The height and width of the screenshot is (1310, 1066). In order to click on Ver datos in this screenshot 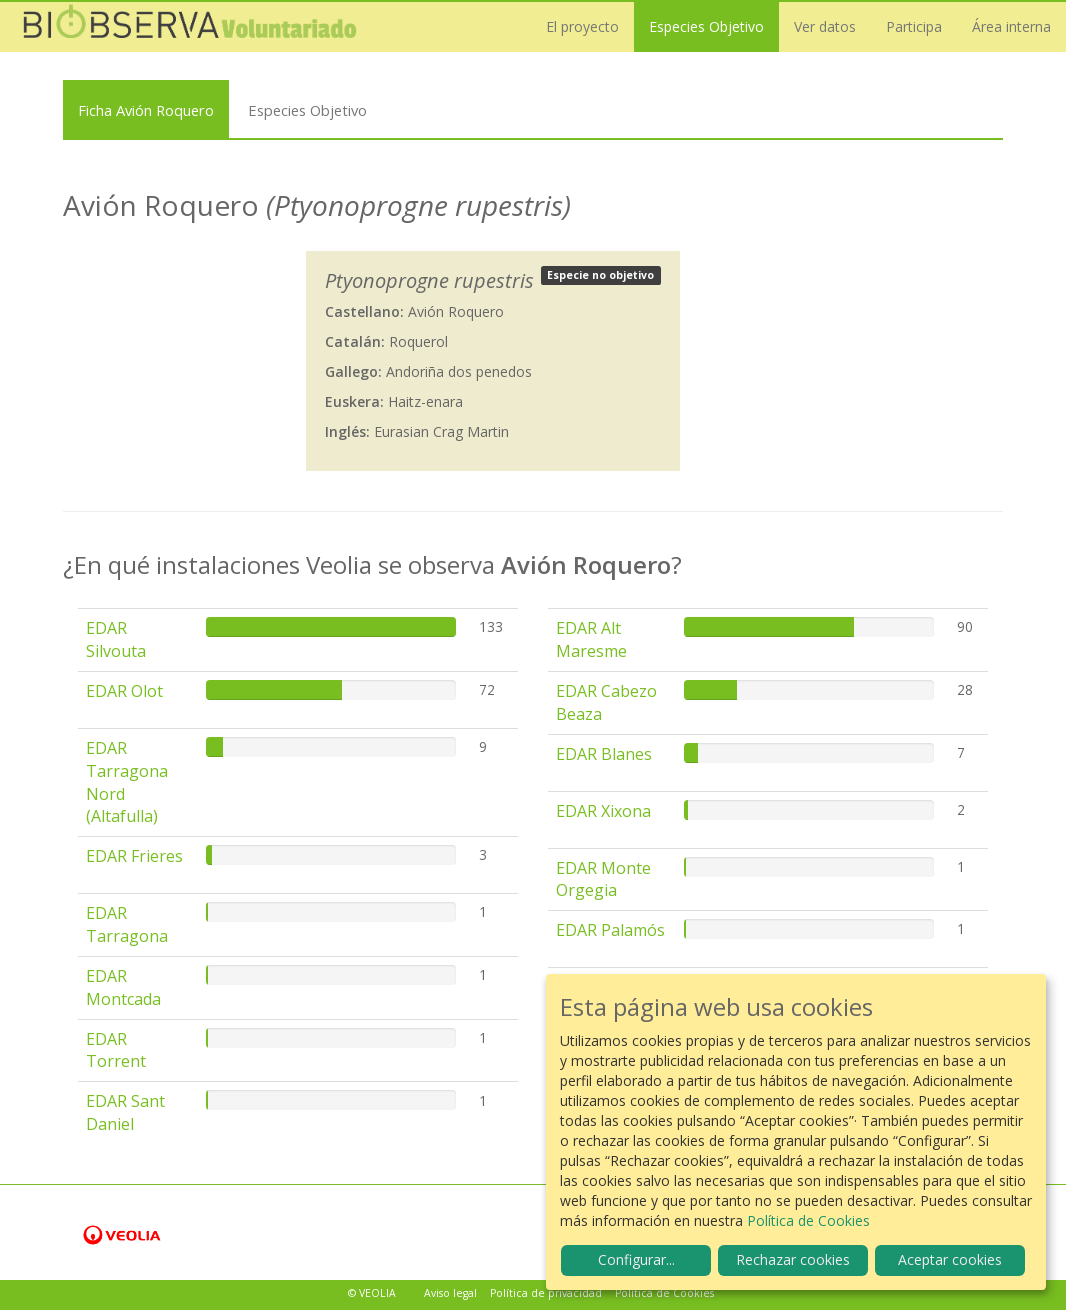, I will do `click(825, 26)`.